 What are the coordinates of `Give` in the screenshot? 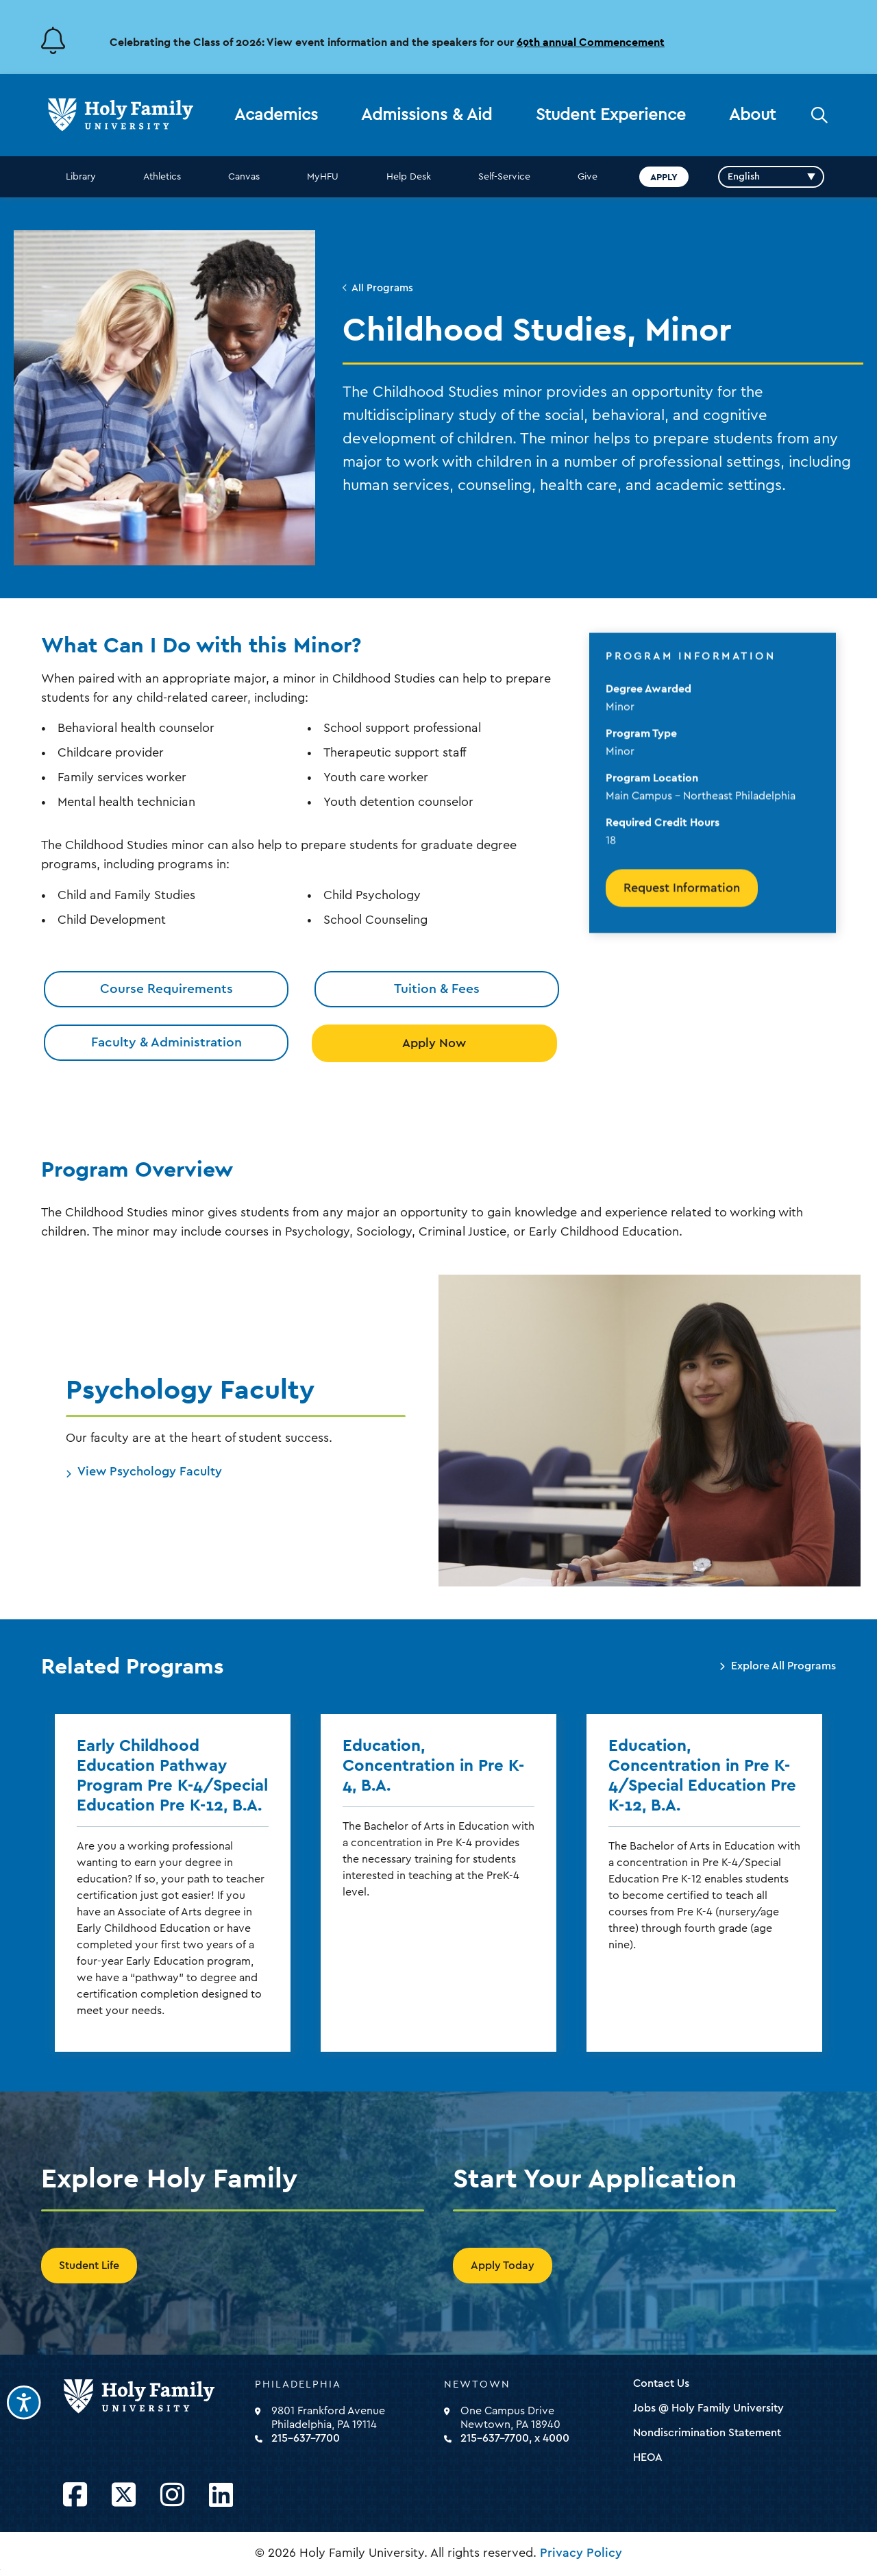 It's located at (587, 177).